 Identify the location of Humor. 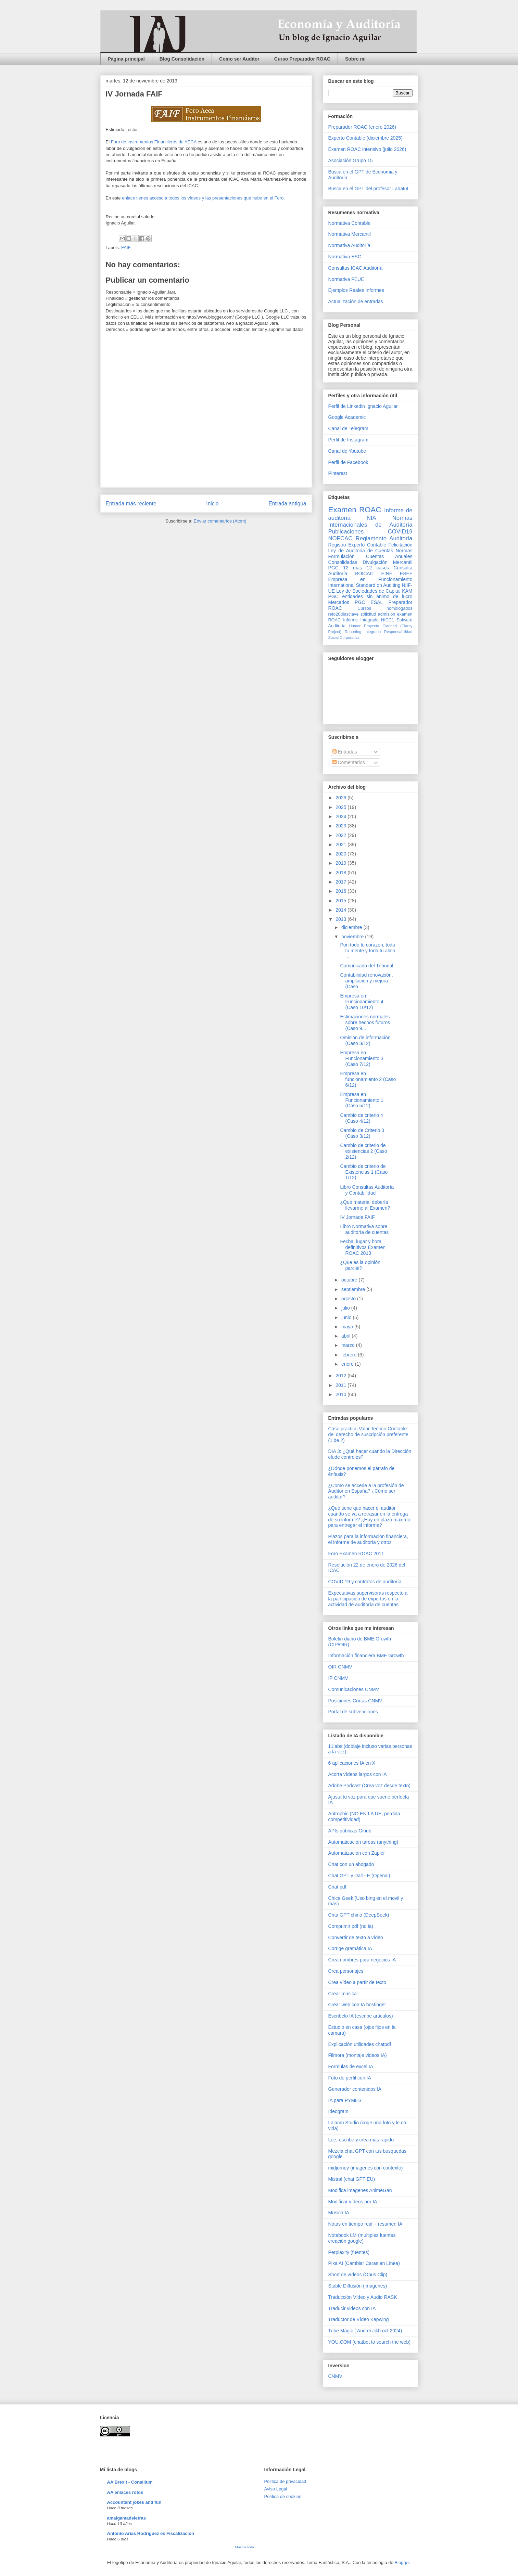
(355, 626).